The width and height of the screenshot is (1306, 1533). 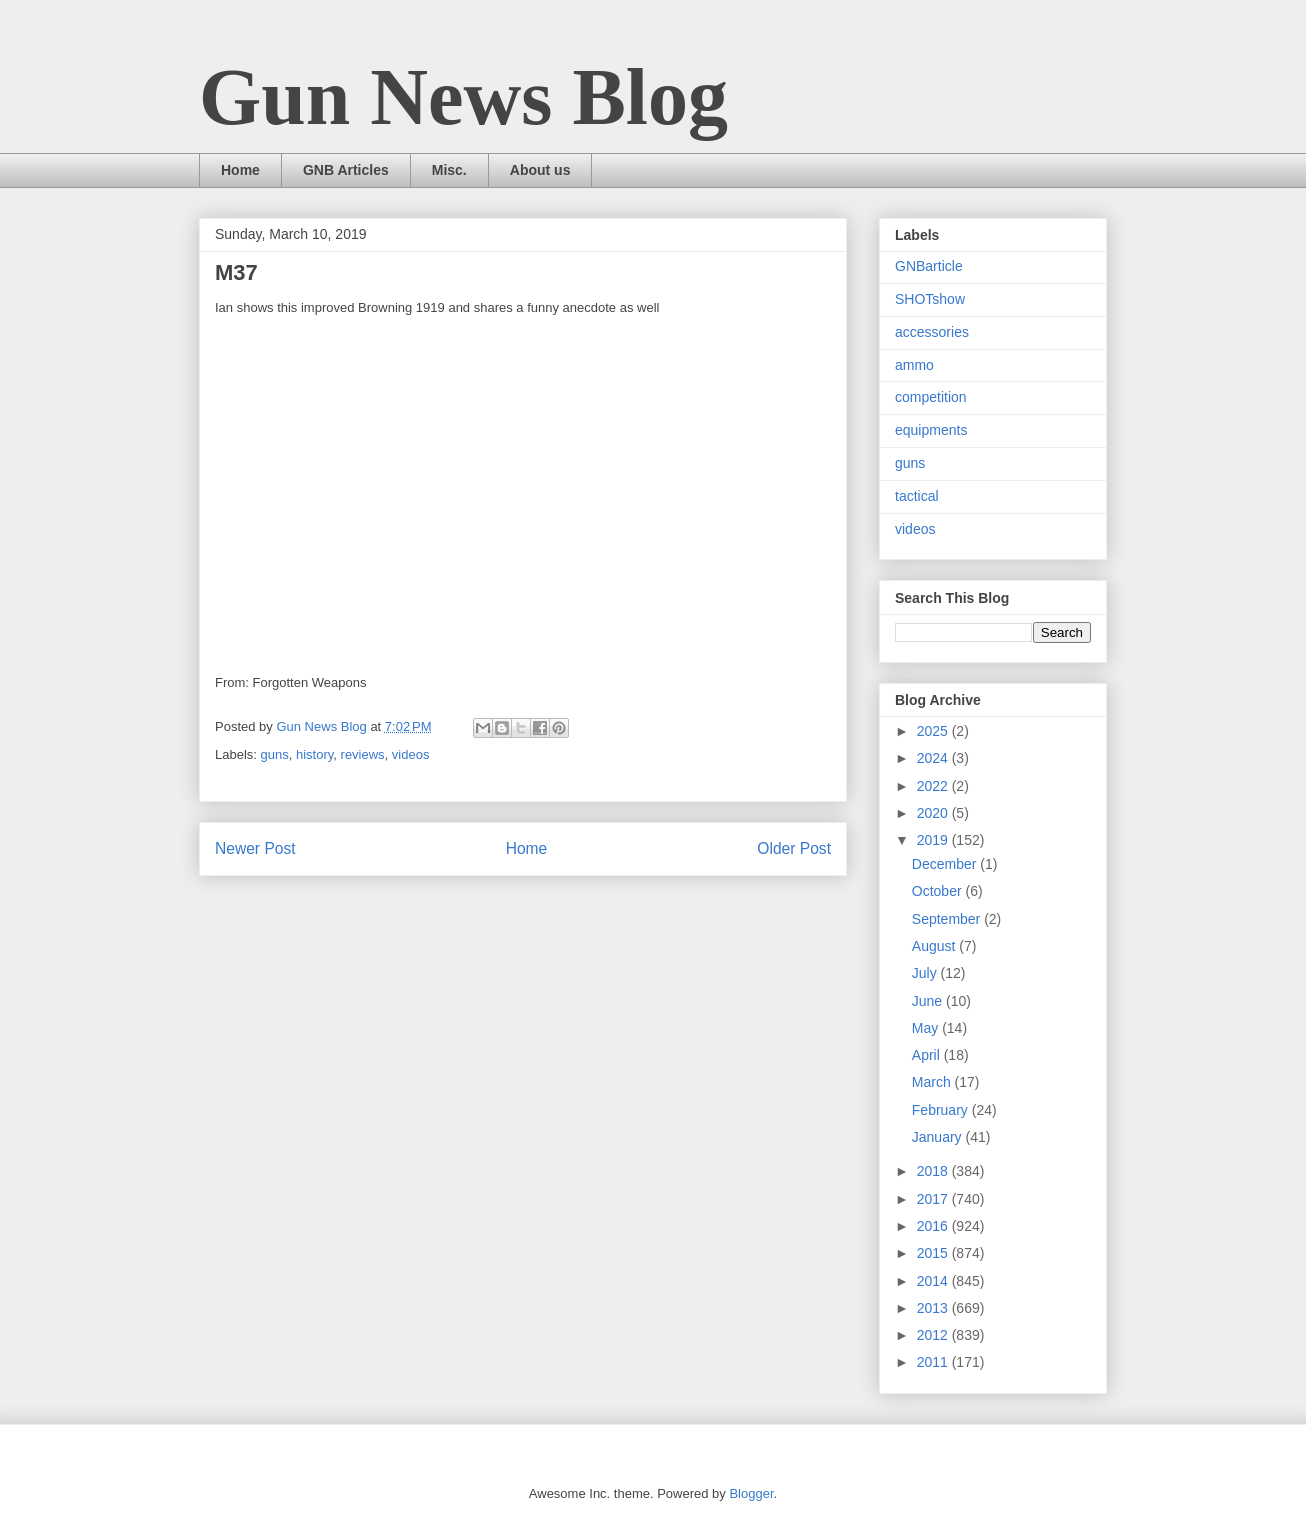 I want to click on SHOTshow, so click(x=930, y=299).